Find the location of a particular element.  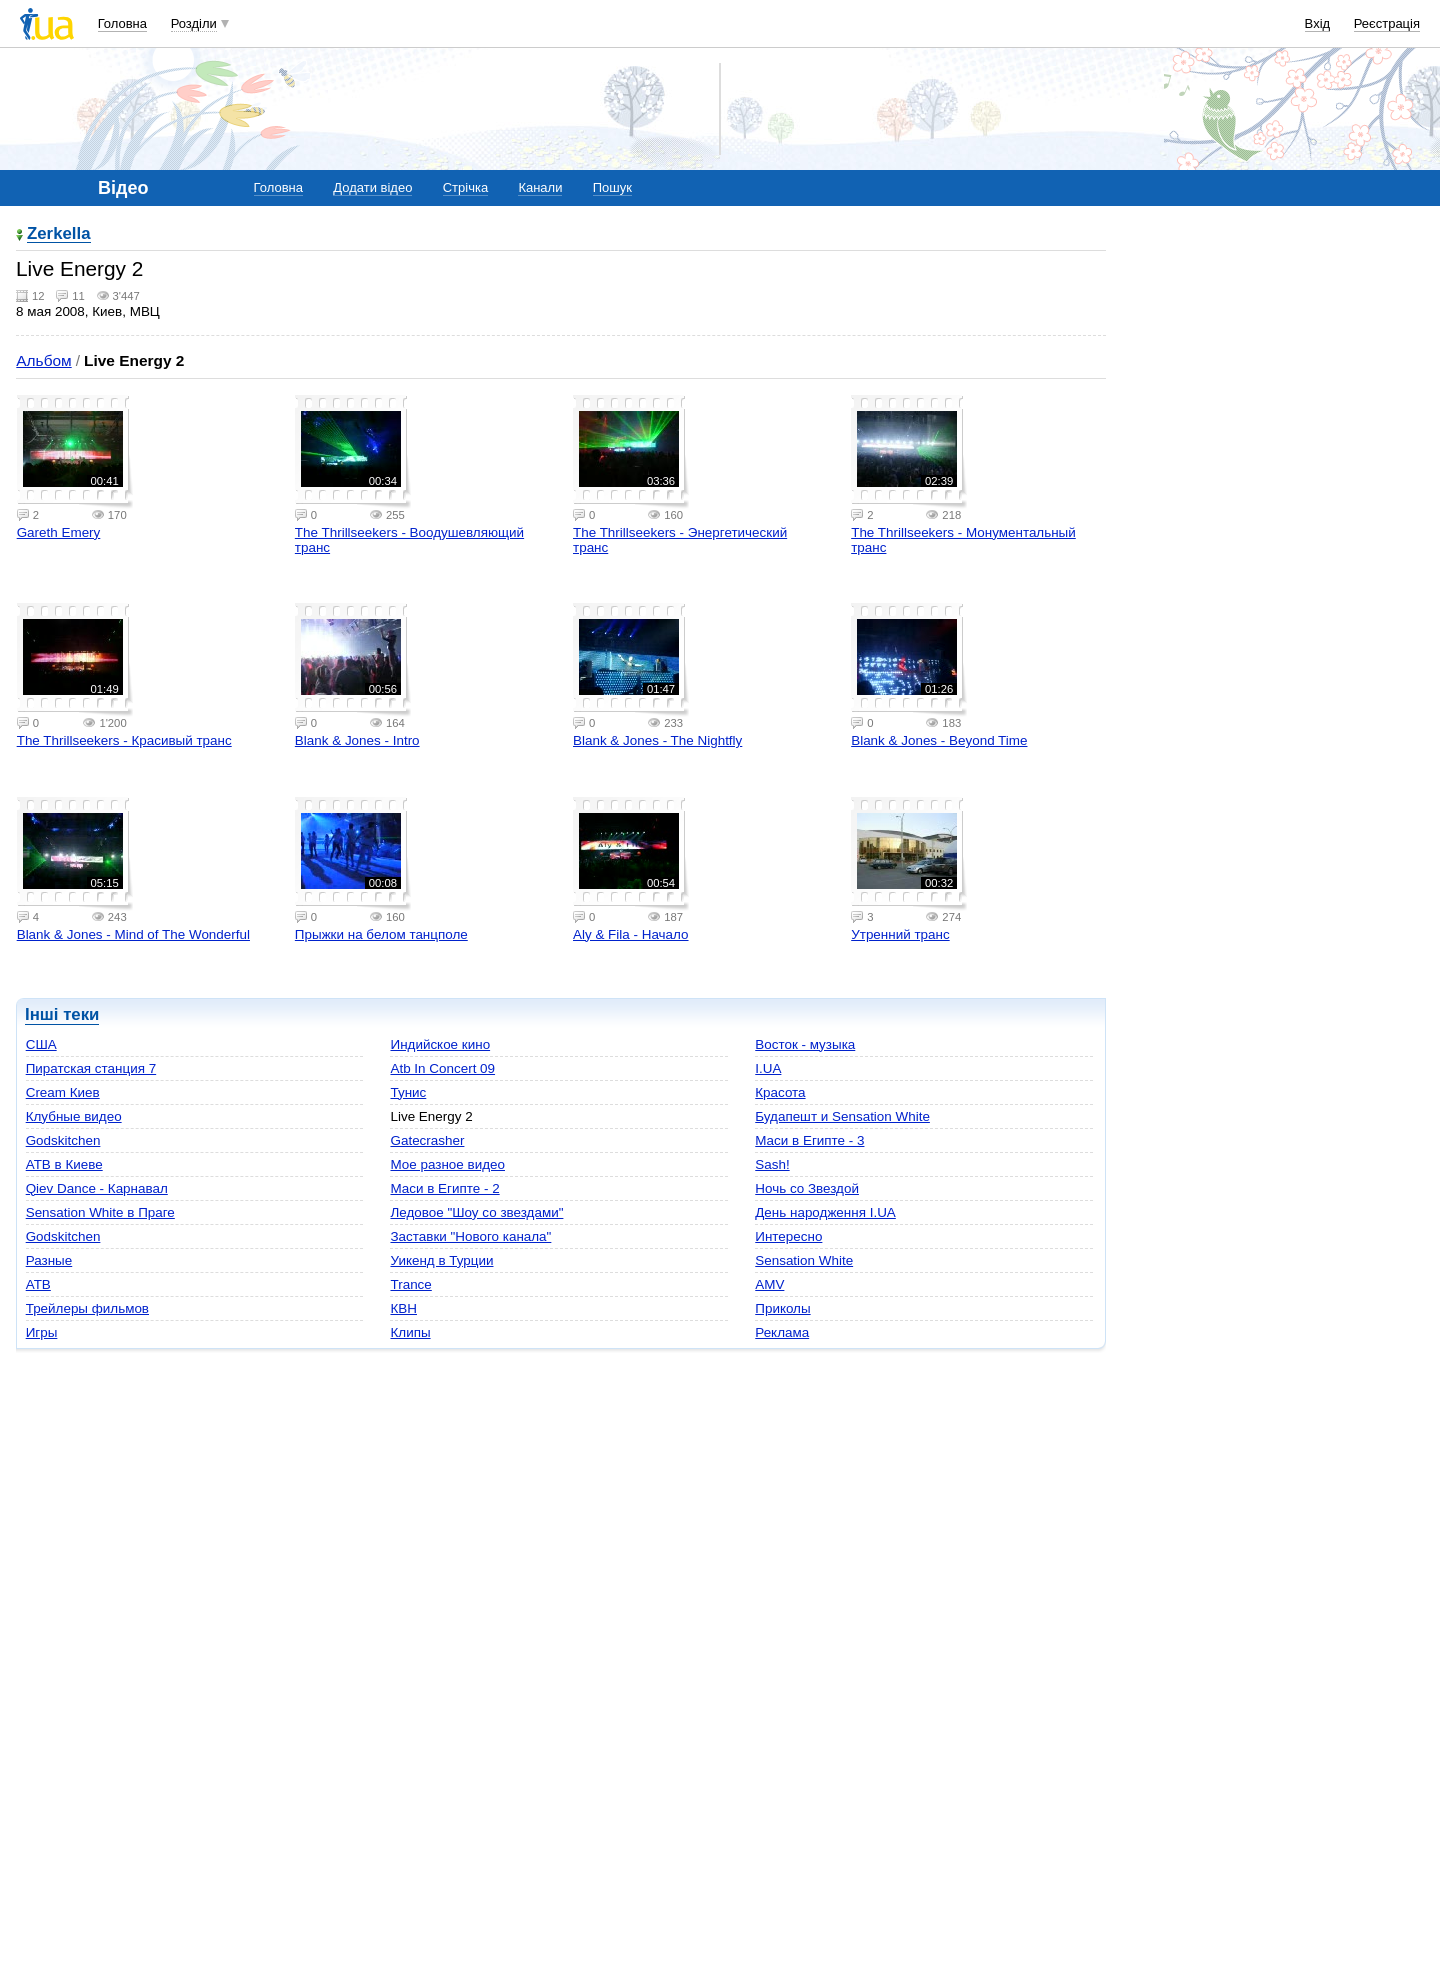

Ночь со Звездой is located at coordinates (807, 1188).